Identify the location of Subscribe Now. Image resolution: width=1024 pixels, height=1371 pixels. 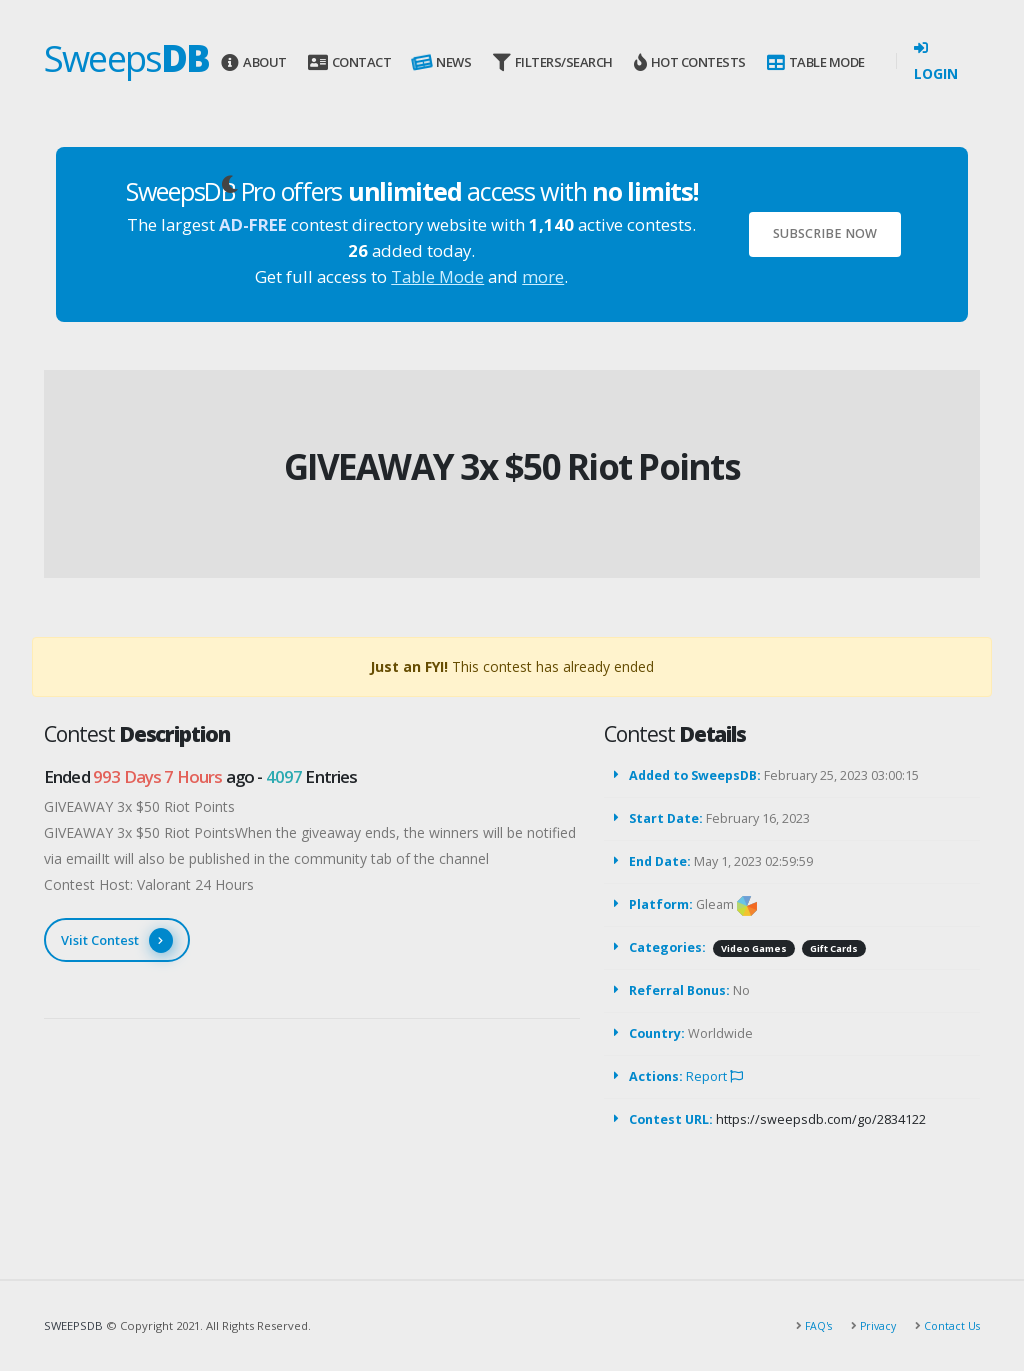
(825, 233).